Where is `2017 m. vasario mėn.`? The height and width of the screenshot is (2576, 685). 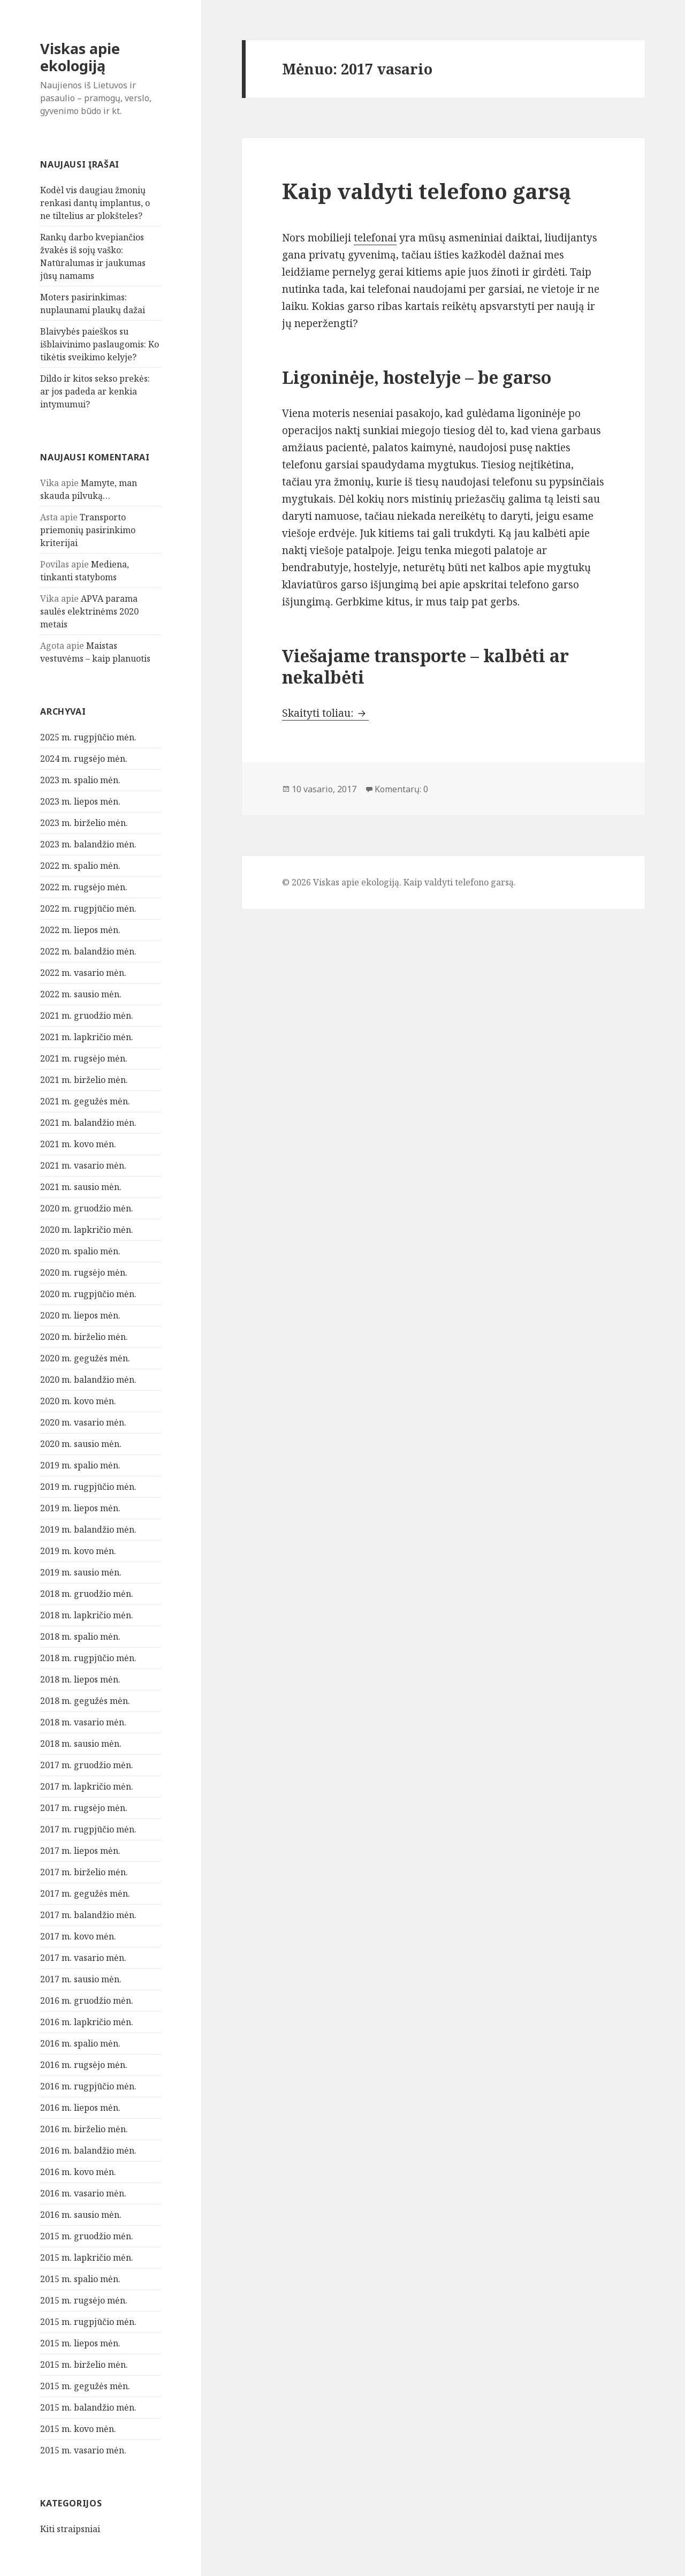
2017 m. vasario mėn. is located at coordinates (83, 1958).